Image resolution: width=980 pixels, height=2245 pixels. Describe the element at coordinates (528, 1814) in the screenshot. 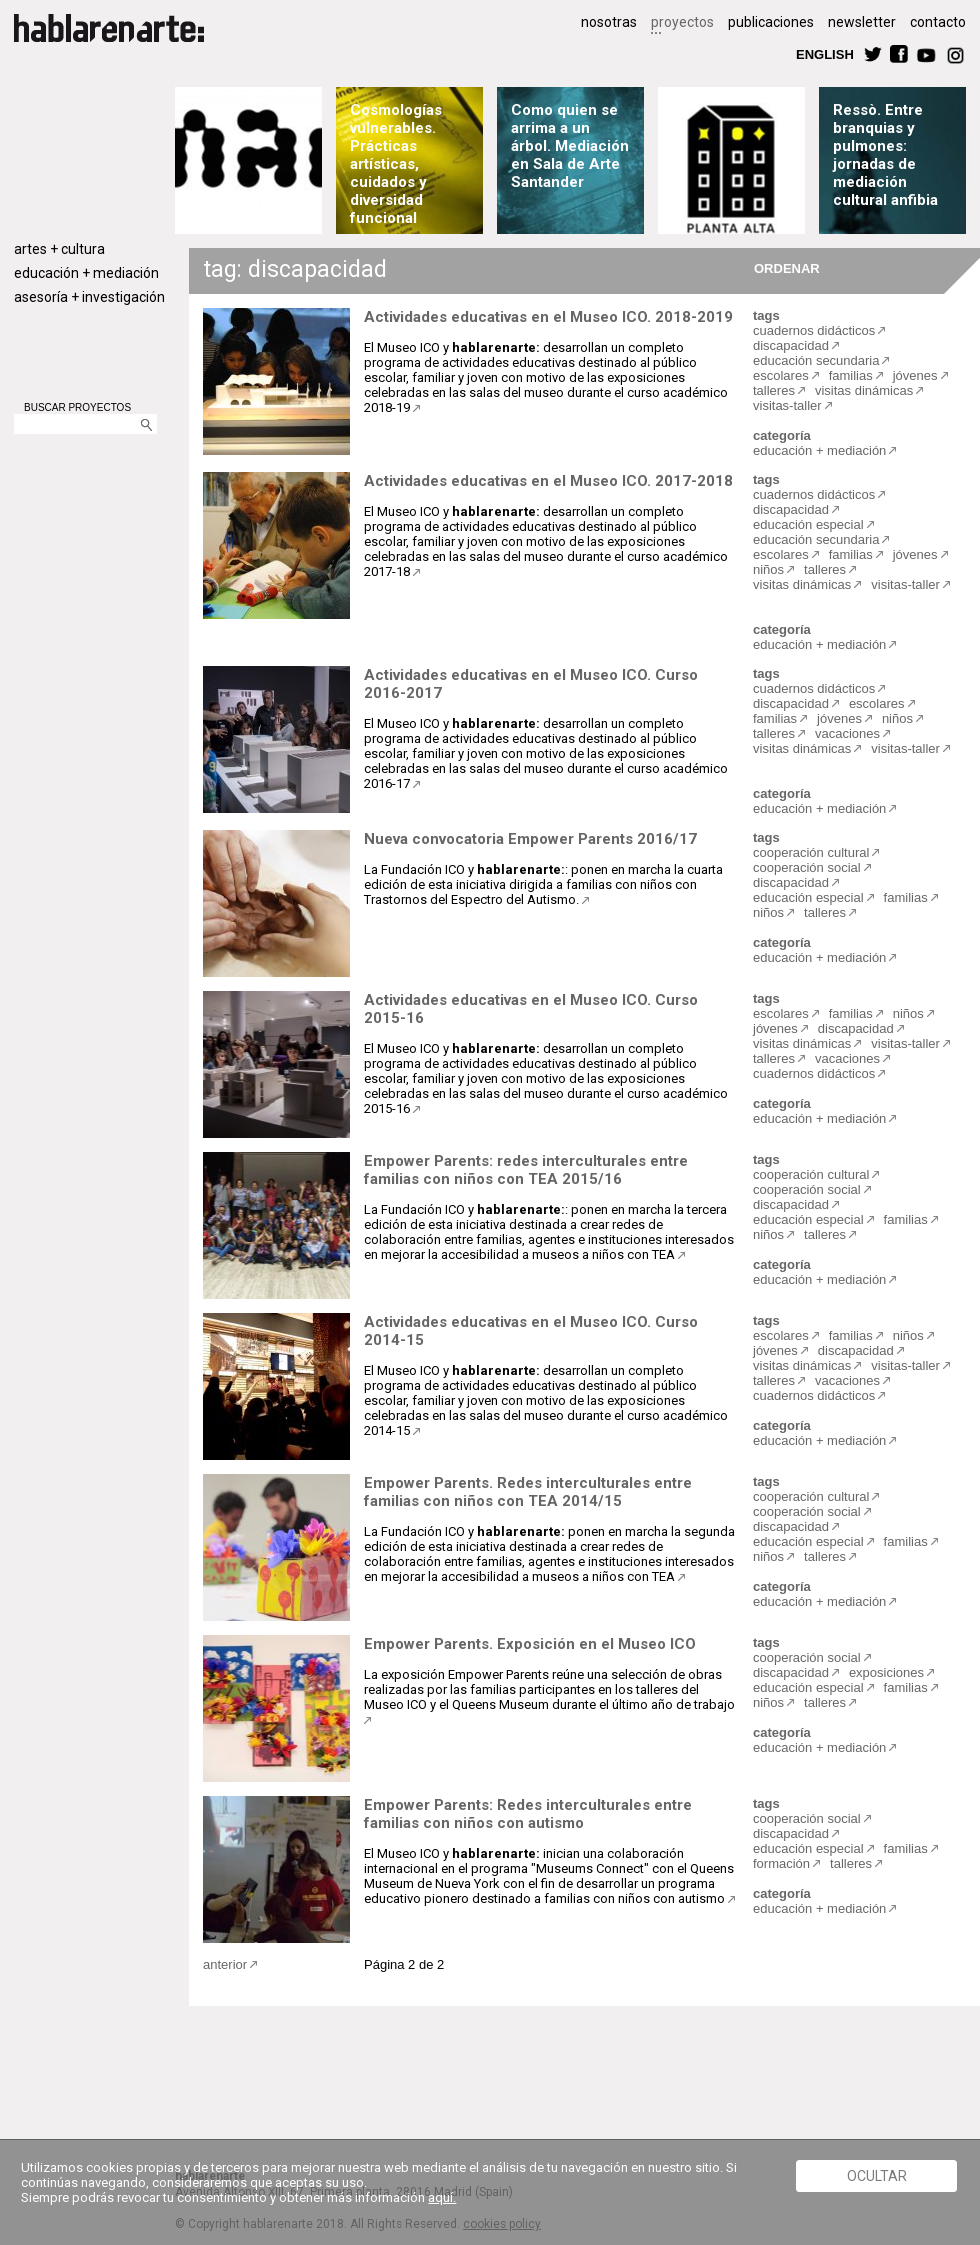

I see `Empower Parents: Redes interculturales entre familias con niños con autismo` at that location.